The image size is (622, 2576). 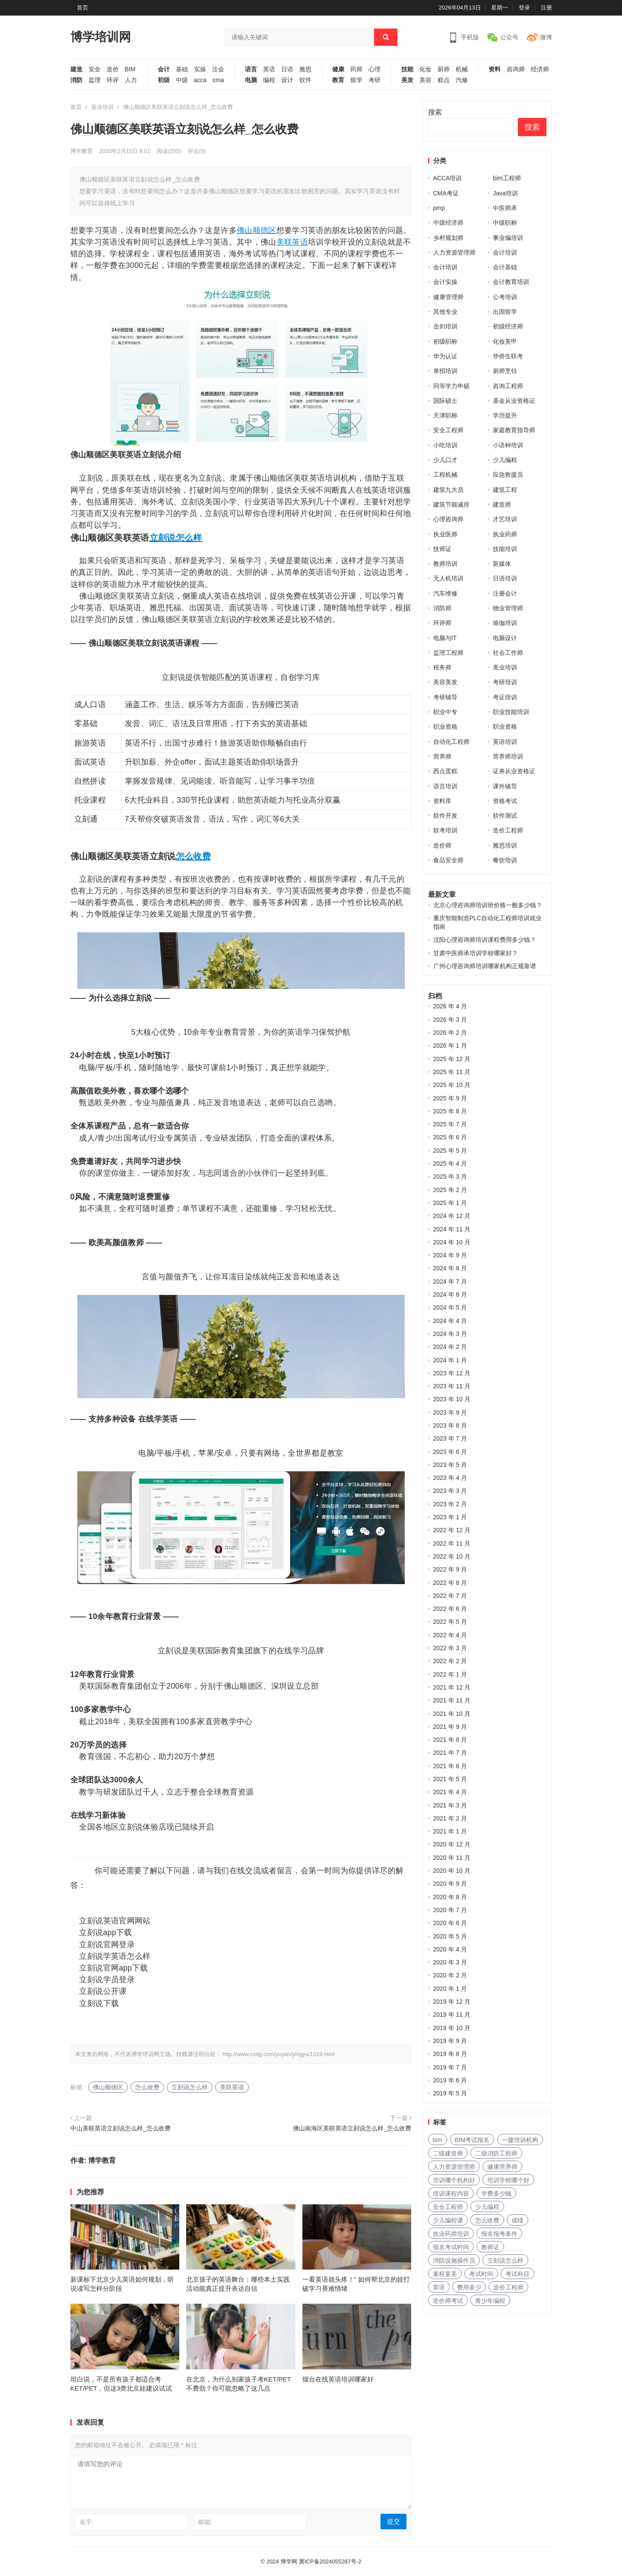 I want to click on 机械, so click(x=462, y=69).